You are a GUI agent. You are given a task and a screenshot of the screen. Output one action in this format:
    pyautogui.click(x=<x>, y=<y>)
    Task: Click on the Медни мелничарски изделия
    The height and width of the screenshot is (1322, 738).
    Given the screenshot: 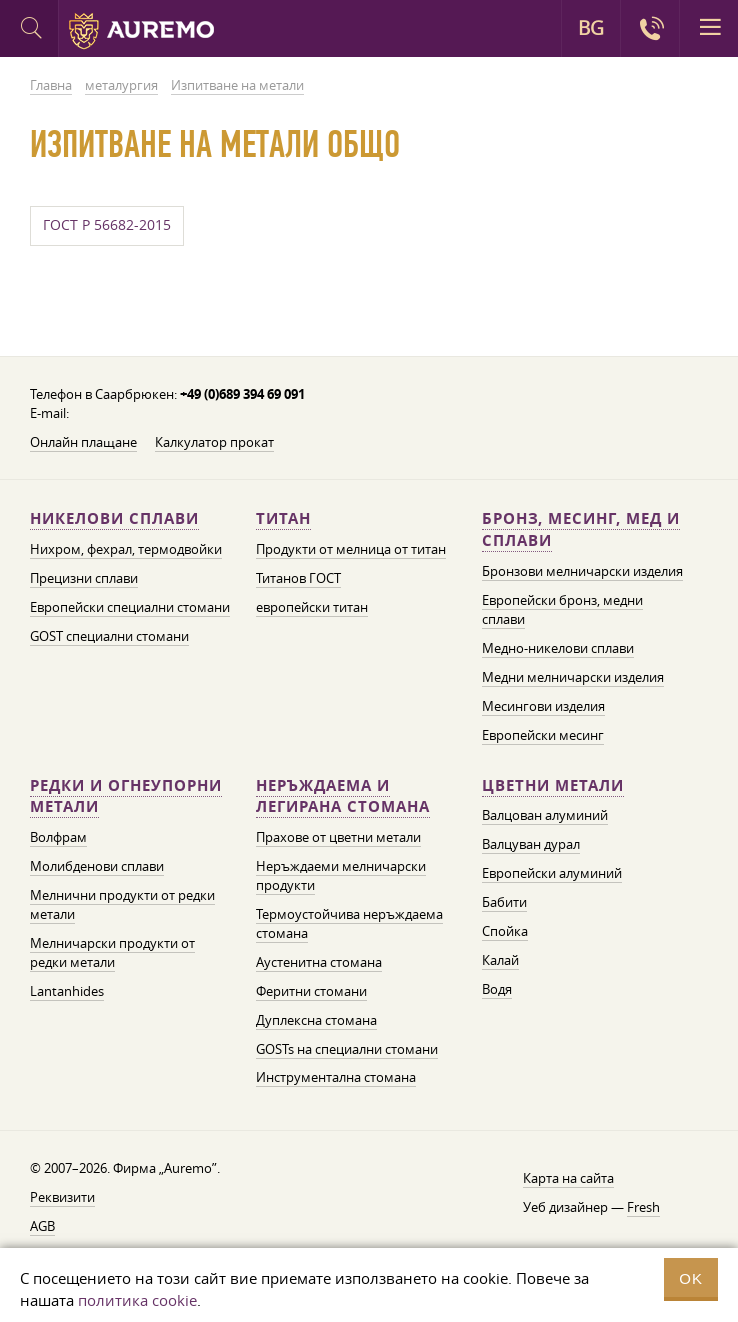 What is the action you would take?
    pyautogui.click(x=573, y=677)
    